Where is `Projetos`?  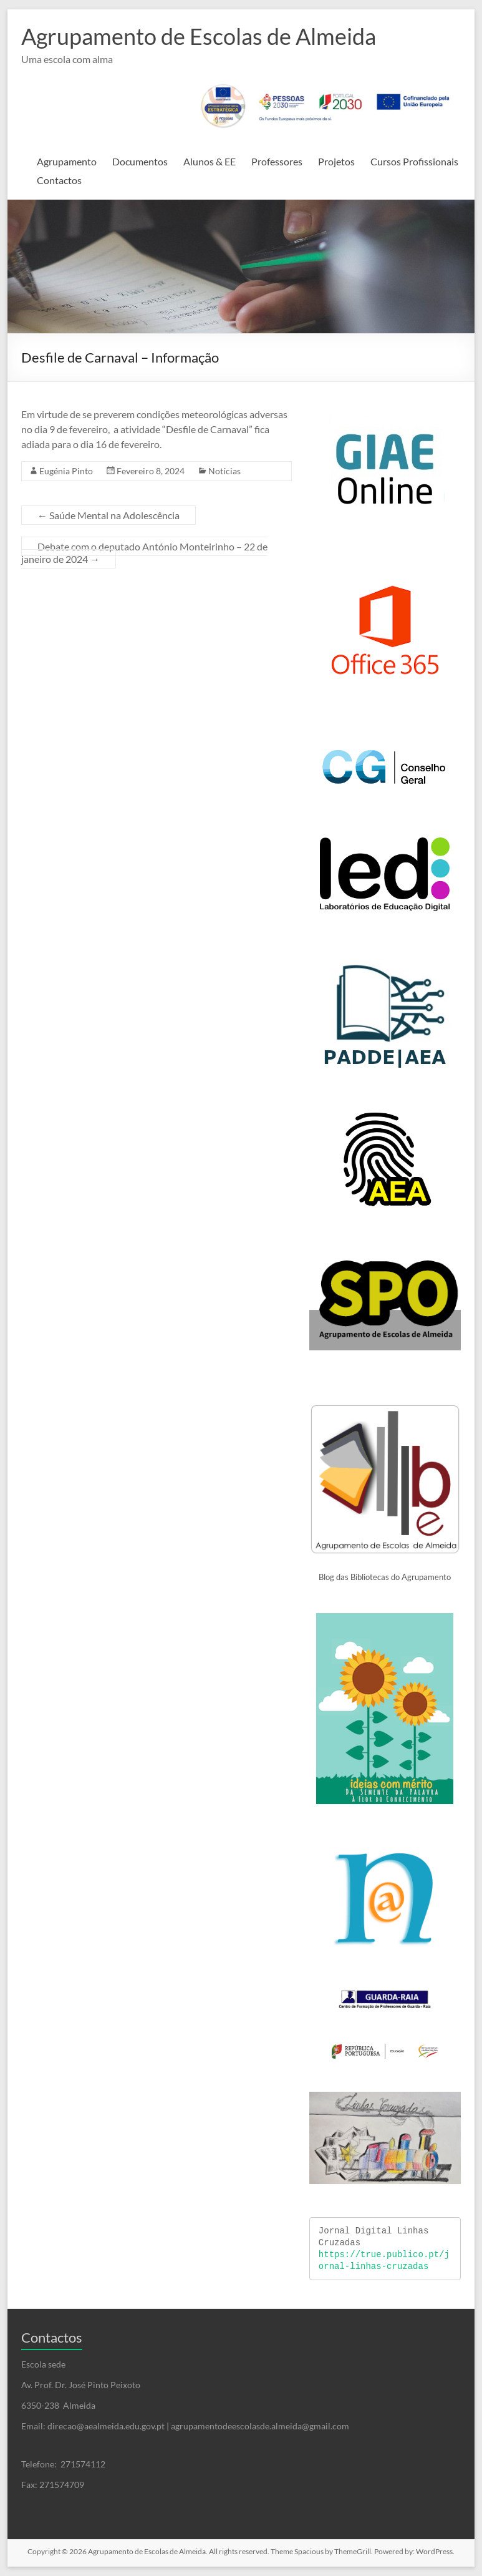
Projetos is located at coordinates (336, 161).